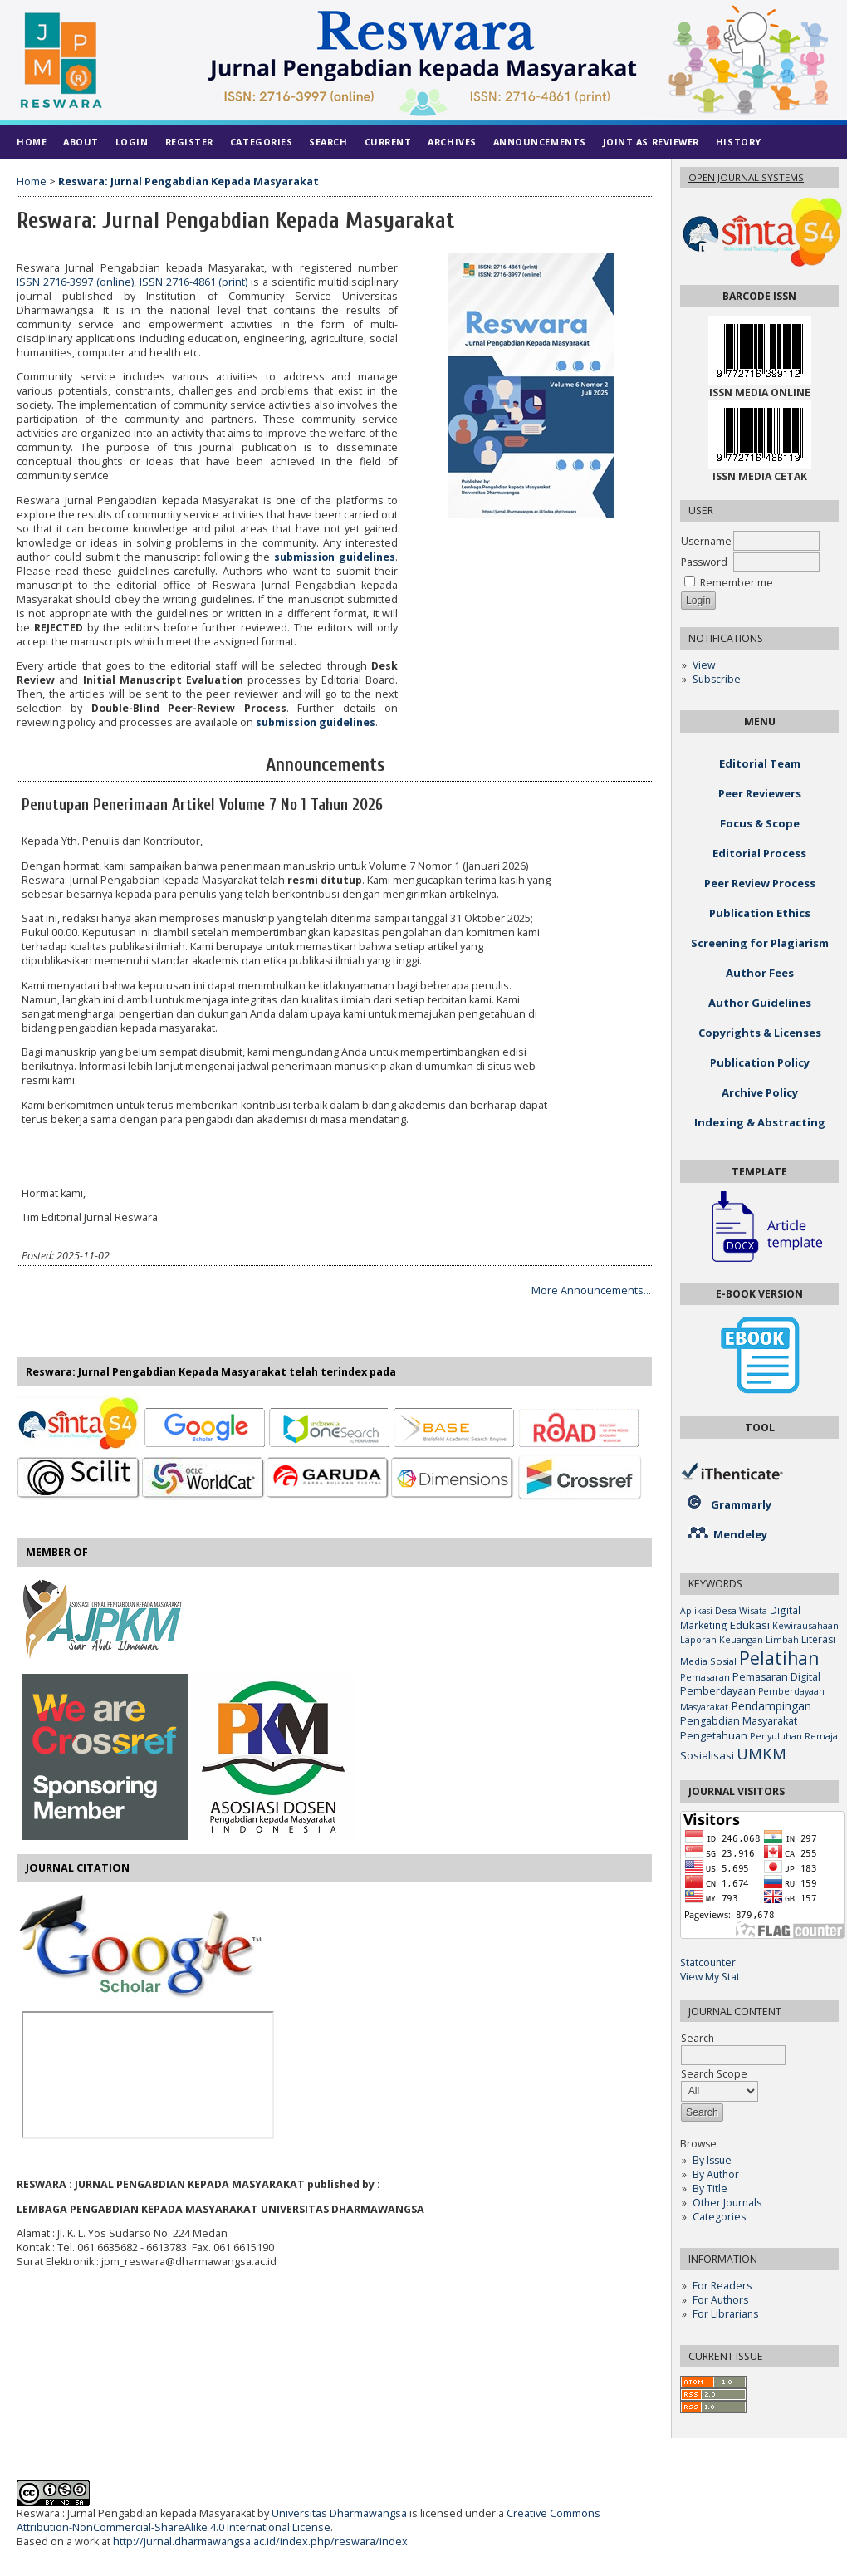 This screenshot has height=2576, width=847. I want to click on Remember me, so click(736, 583).